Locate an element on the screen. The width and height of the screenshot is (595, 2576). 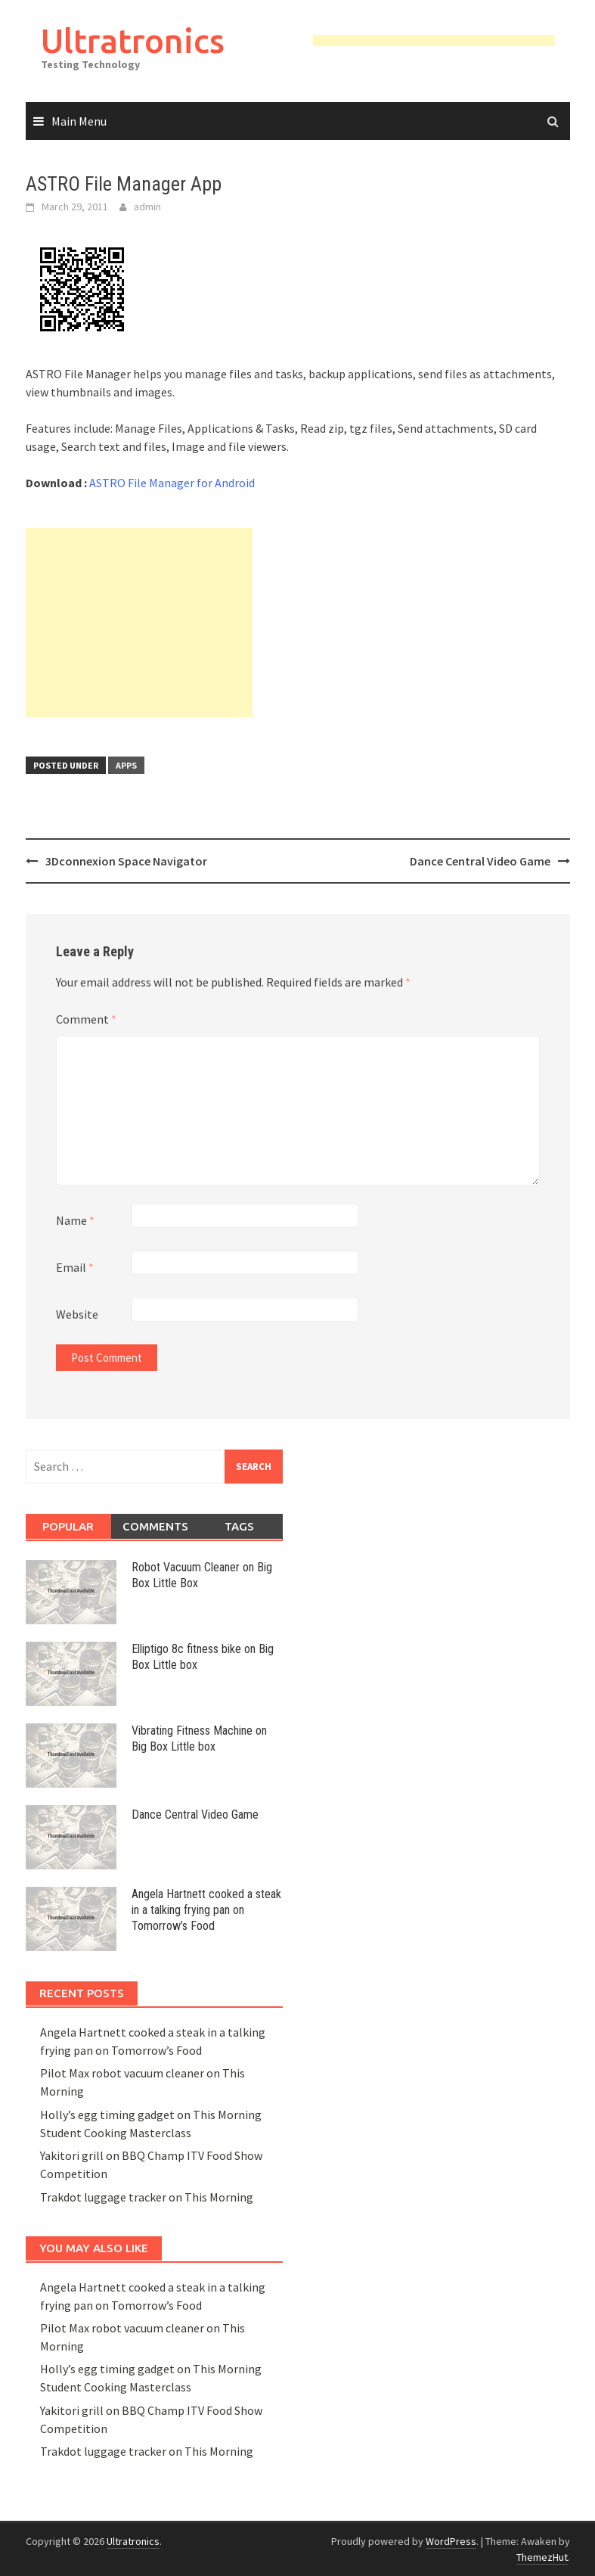
Name is located at coordinates (75, 1220).